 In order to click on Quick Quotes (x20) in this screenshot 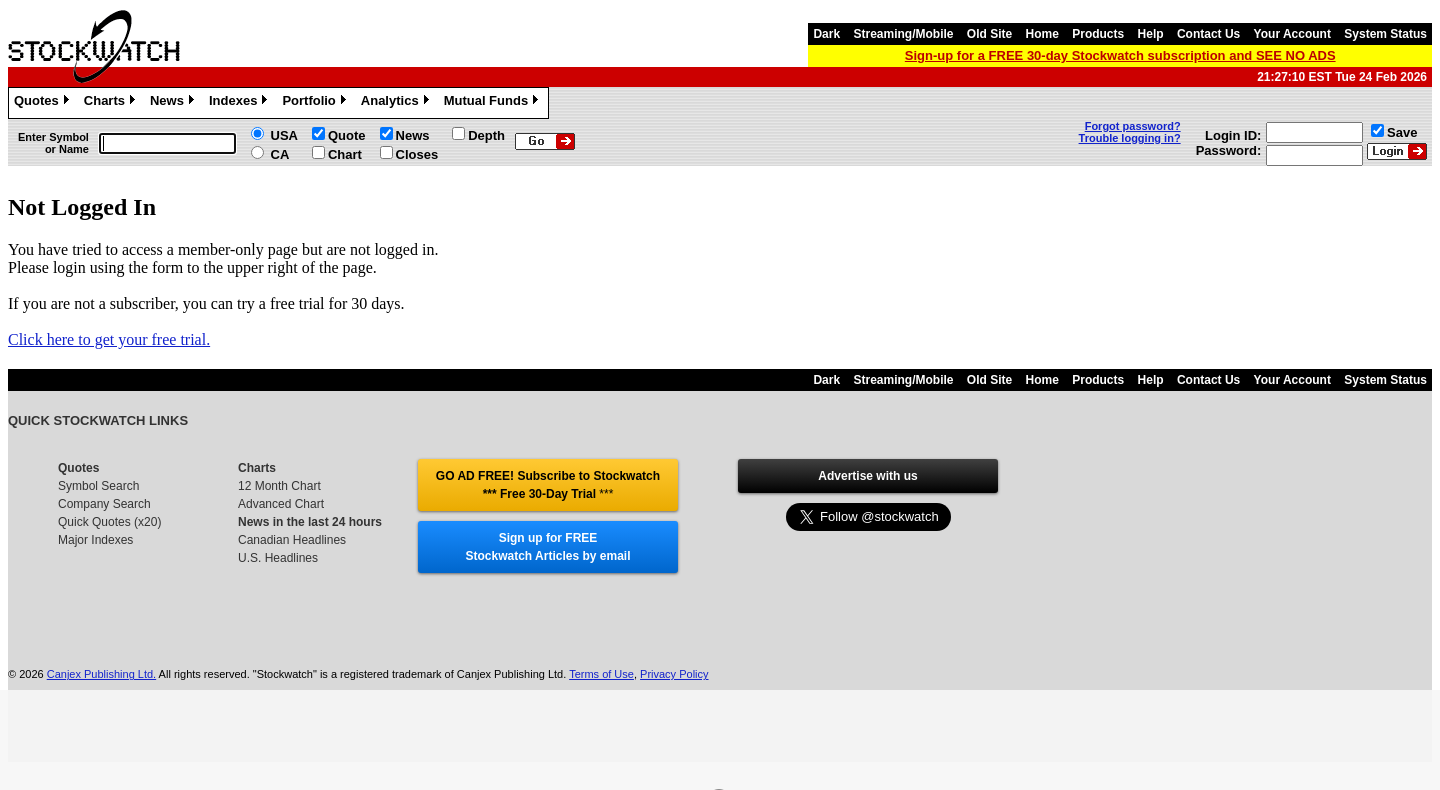, I will do `click(109, 522)`.